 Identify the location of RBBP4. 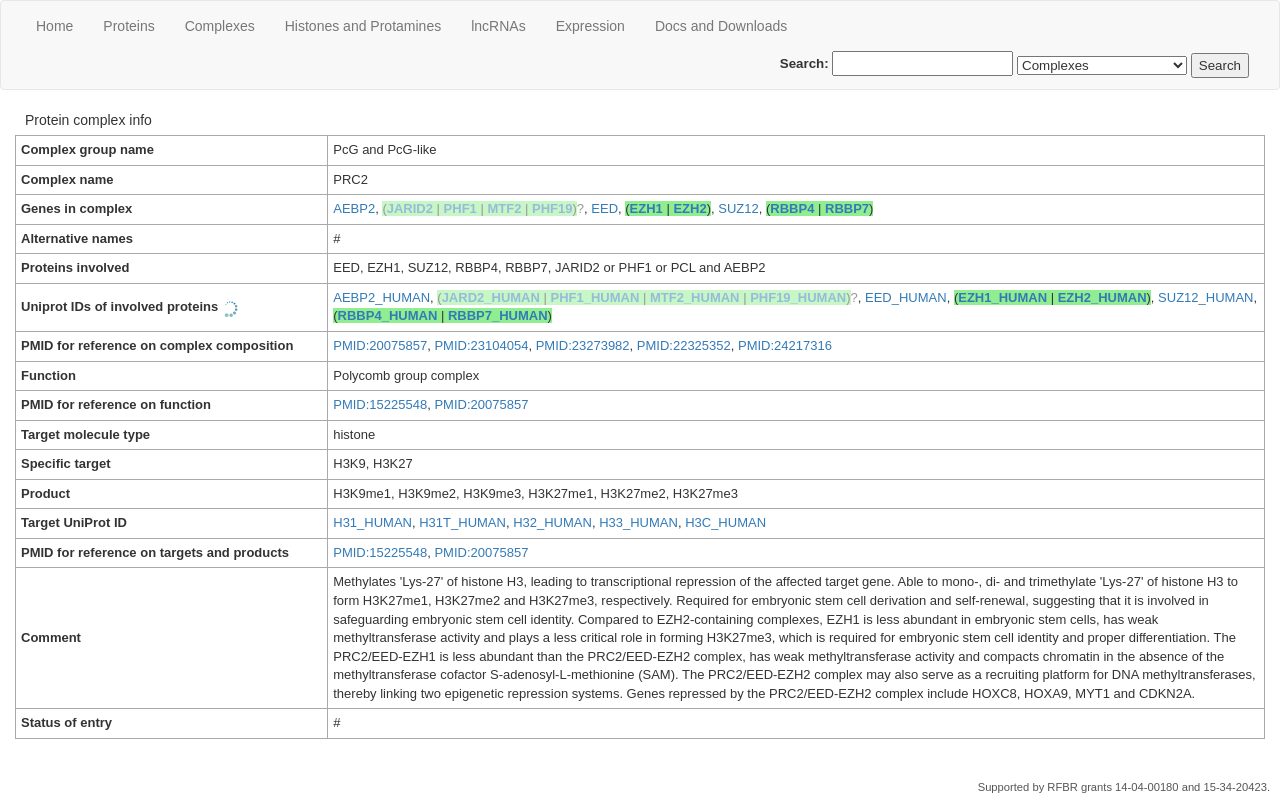
(792, 208).